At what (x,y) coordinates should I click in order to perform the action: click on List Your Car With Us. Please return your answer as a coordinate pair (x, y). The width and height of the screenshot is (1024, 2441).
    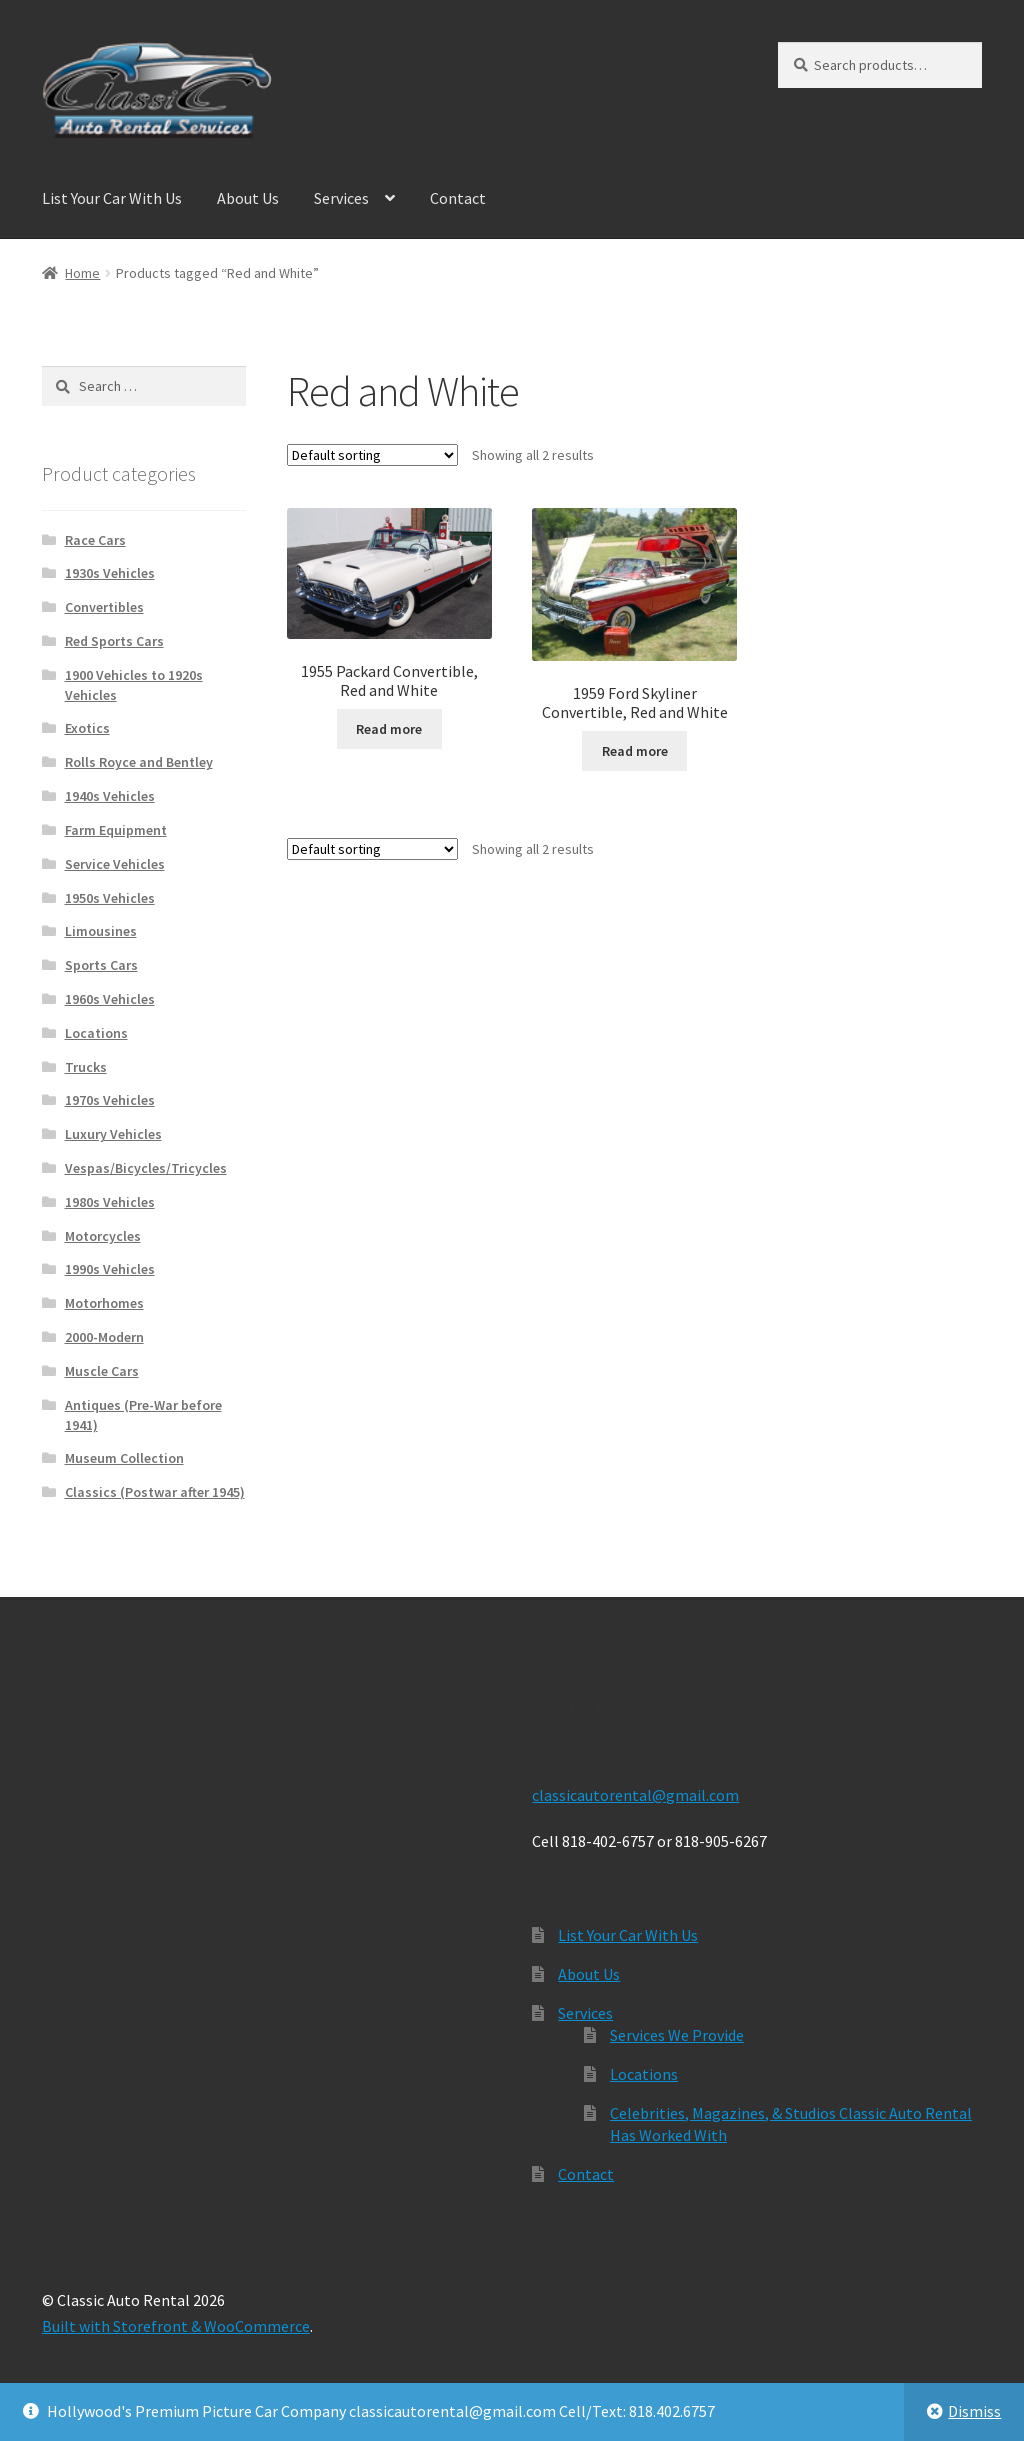
    Looking at the image, I should click on (112, 198).